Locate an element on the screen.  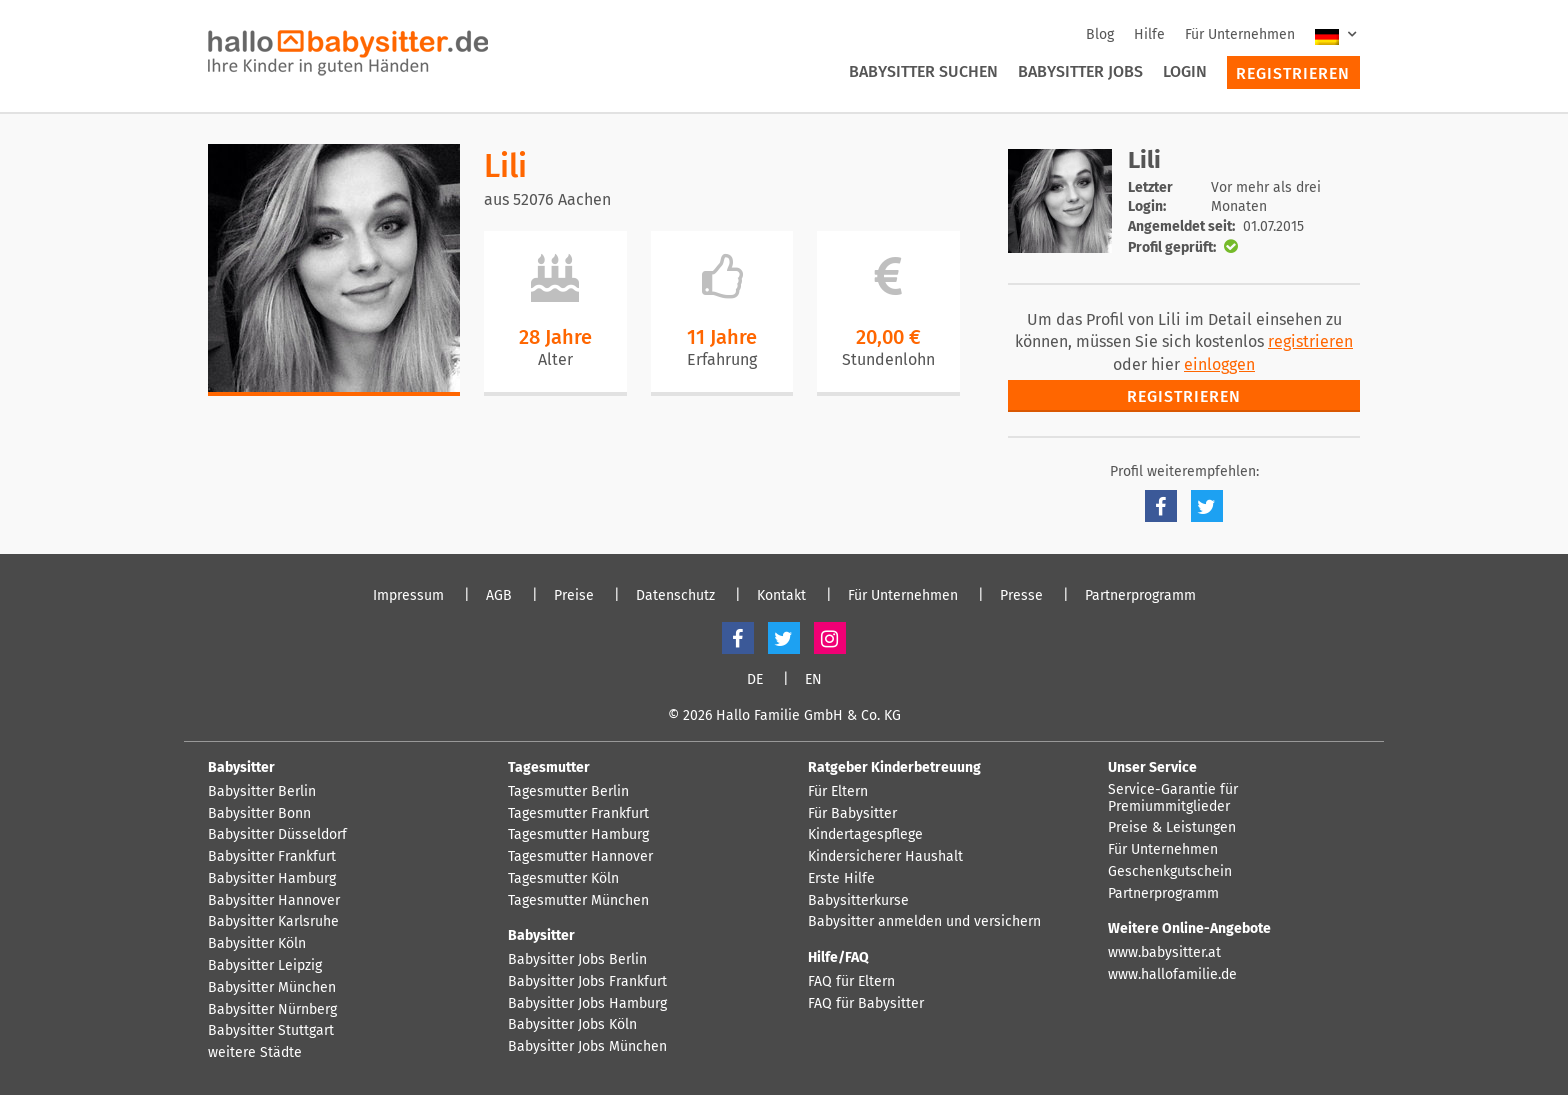
Tagesmutter is located at coordinates (549, 767).